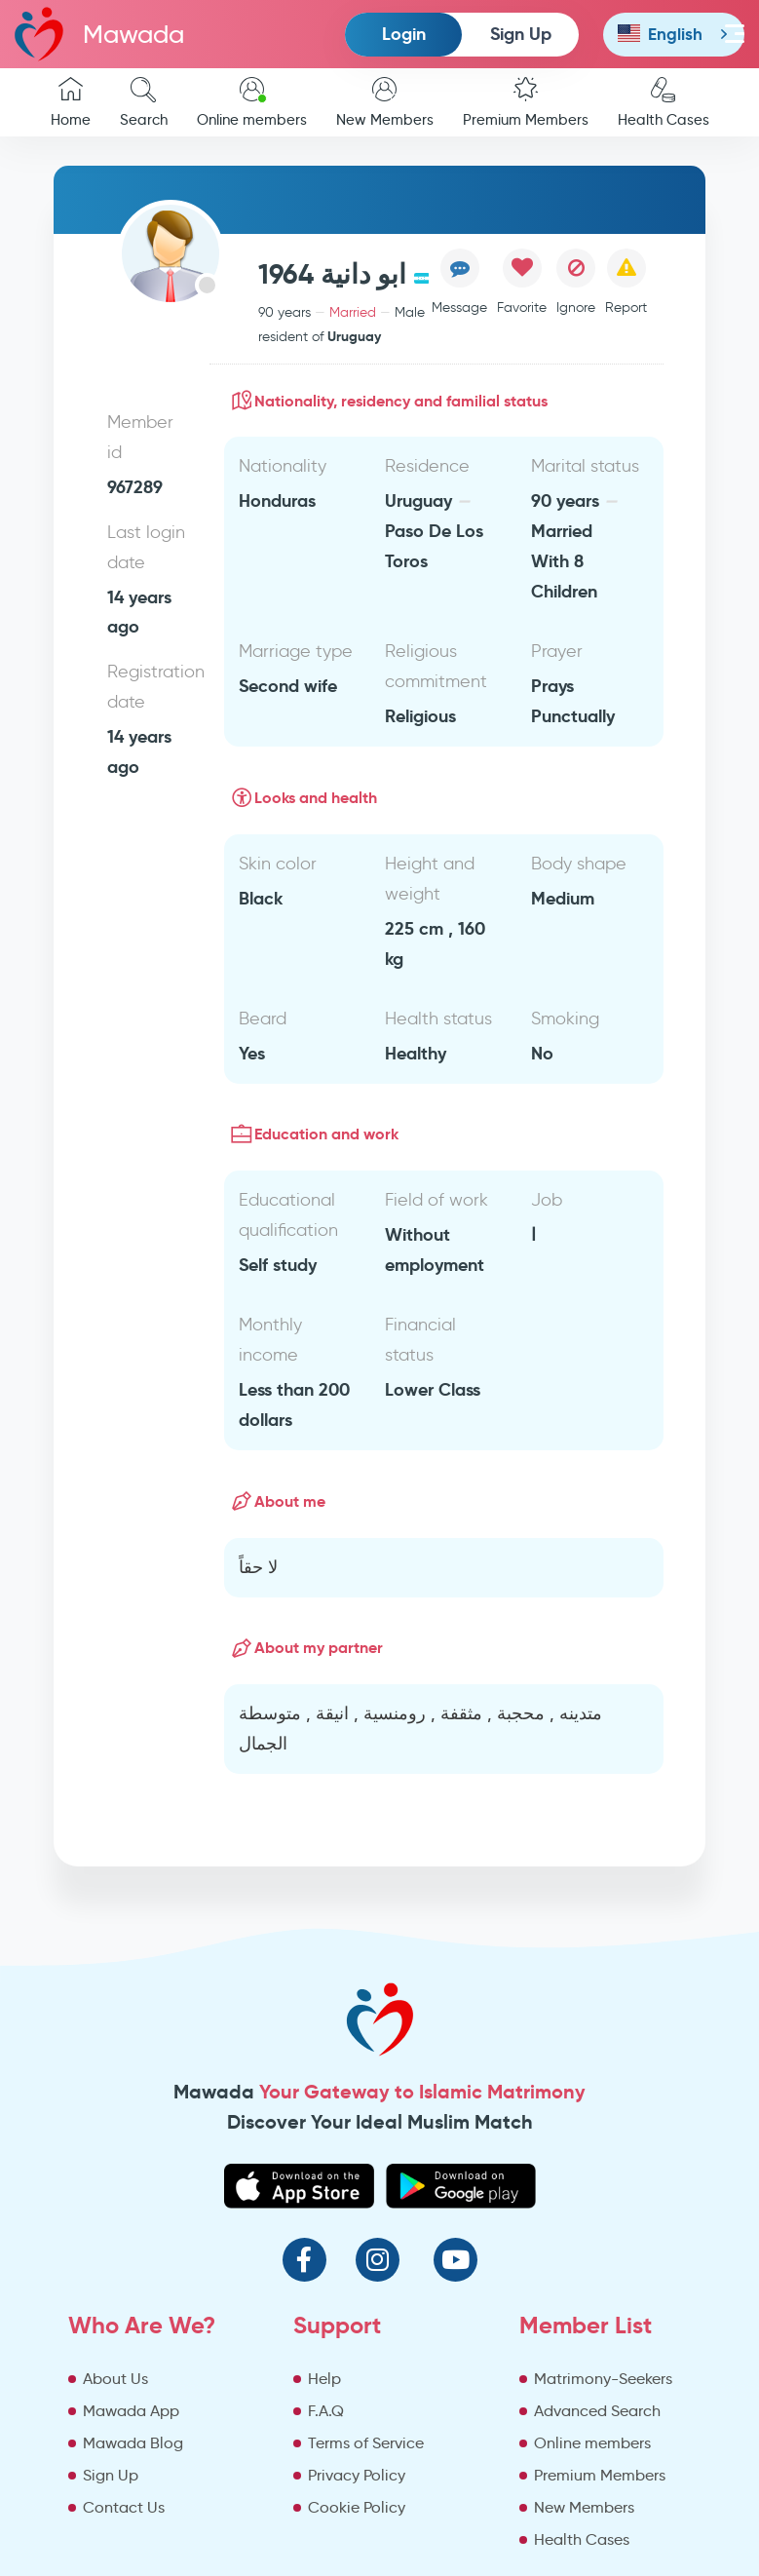 Image resolution: width=759 pixels, height=2576 pixels. What do you see at coordinates (124, 2507) in the screenshot?
I see `Contact Us` at bounding box center [124, 2507].